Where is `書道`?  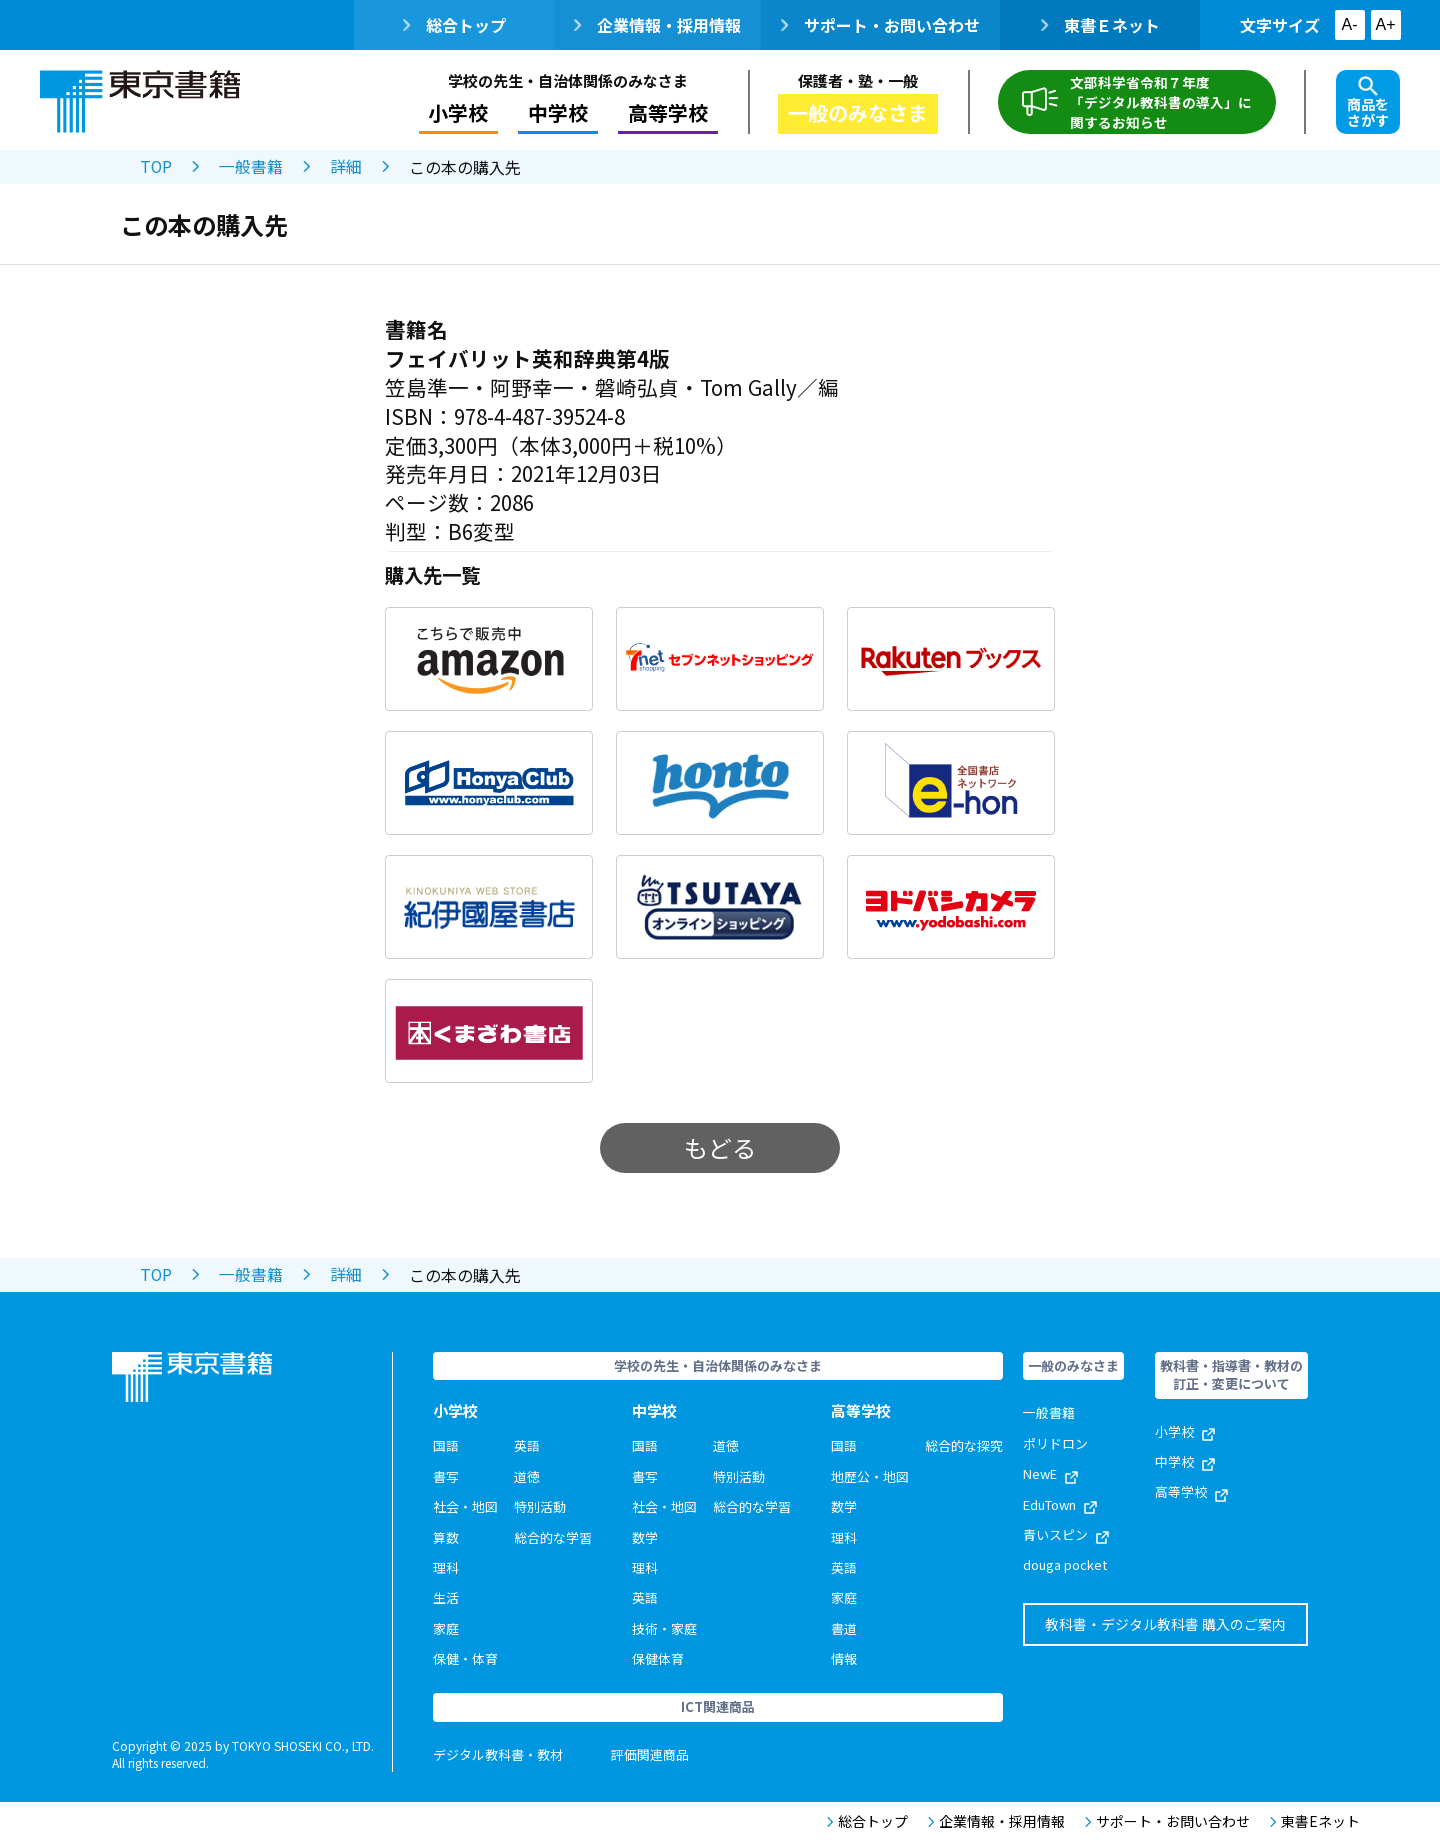
書道 is located at coordinates (844, 1628).